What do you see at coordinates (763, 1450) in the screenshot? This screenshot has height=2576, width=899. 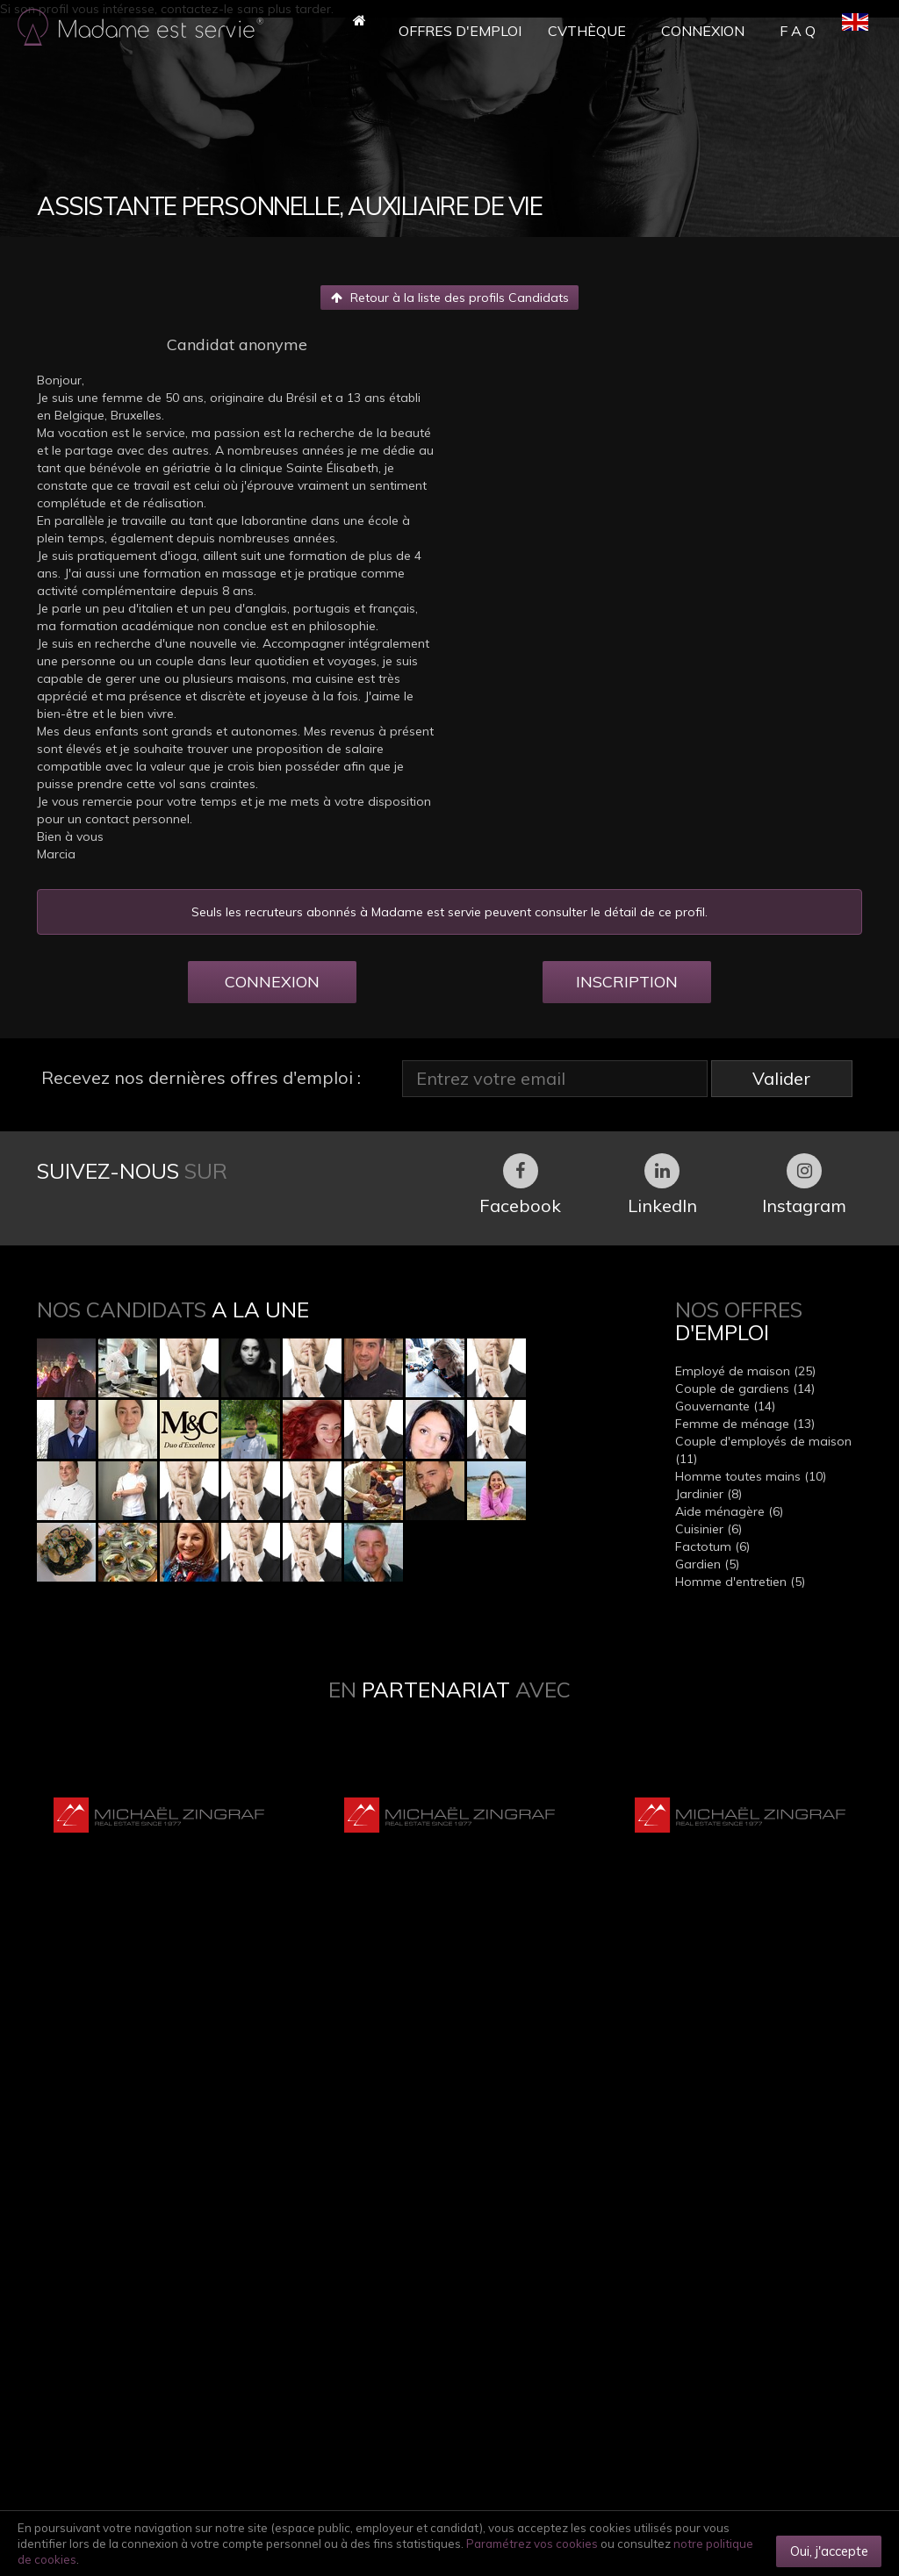 I see `Couple d'employés de maison (11)` at bounding box center [763, 1450].